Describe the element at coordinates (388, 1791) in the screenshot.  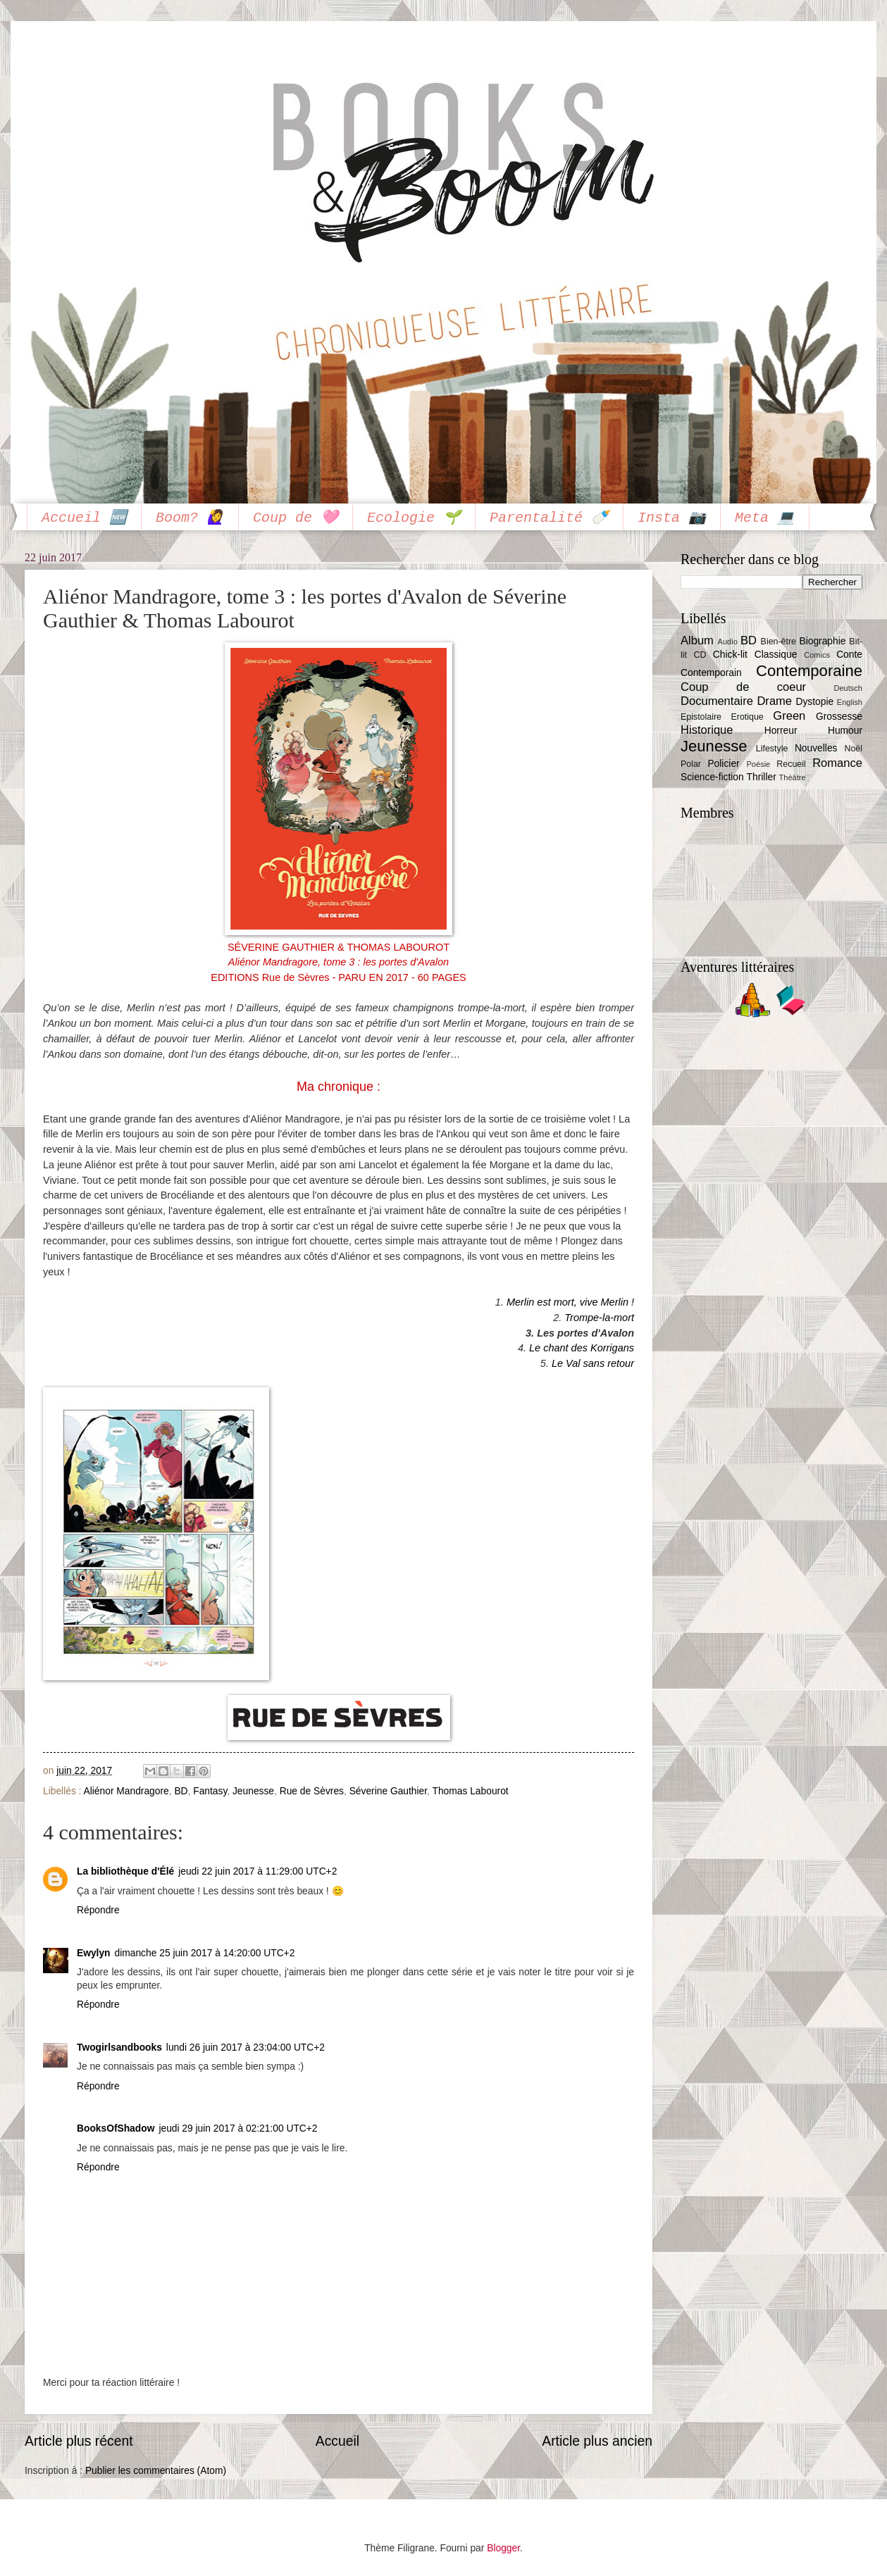
I see `Séverine Gauthier` at that location.